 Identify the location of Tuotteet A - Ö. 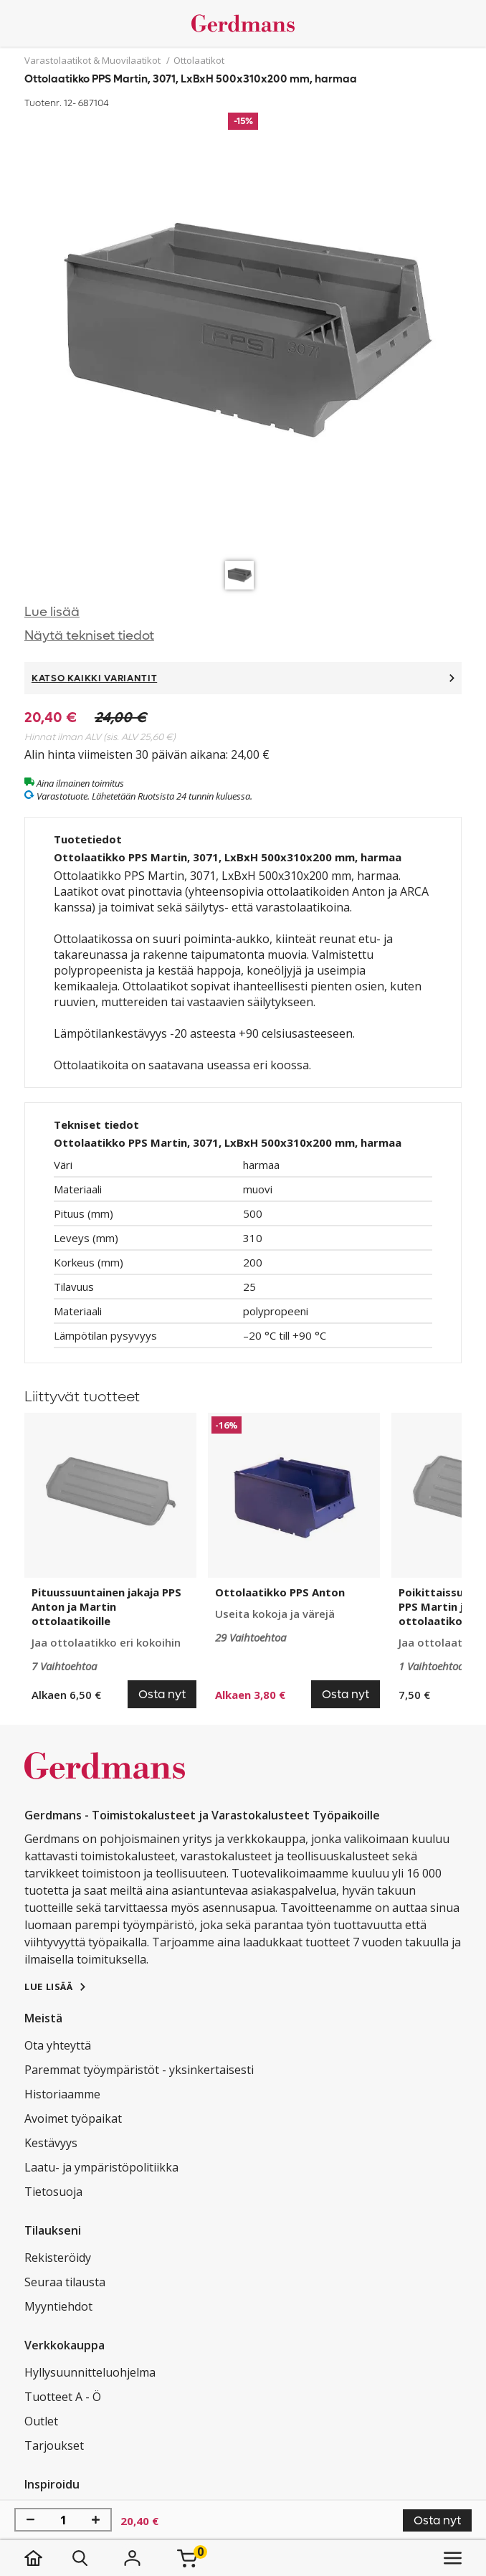
(62, 2397).